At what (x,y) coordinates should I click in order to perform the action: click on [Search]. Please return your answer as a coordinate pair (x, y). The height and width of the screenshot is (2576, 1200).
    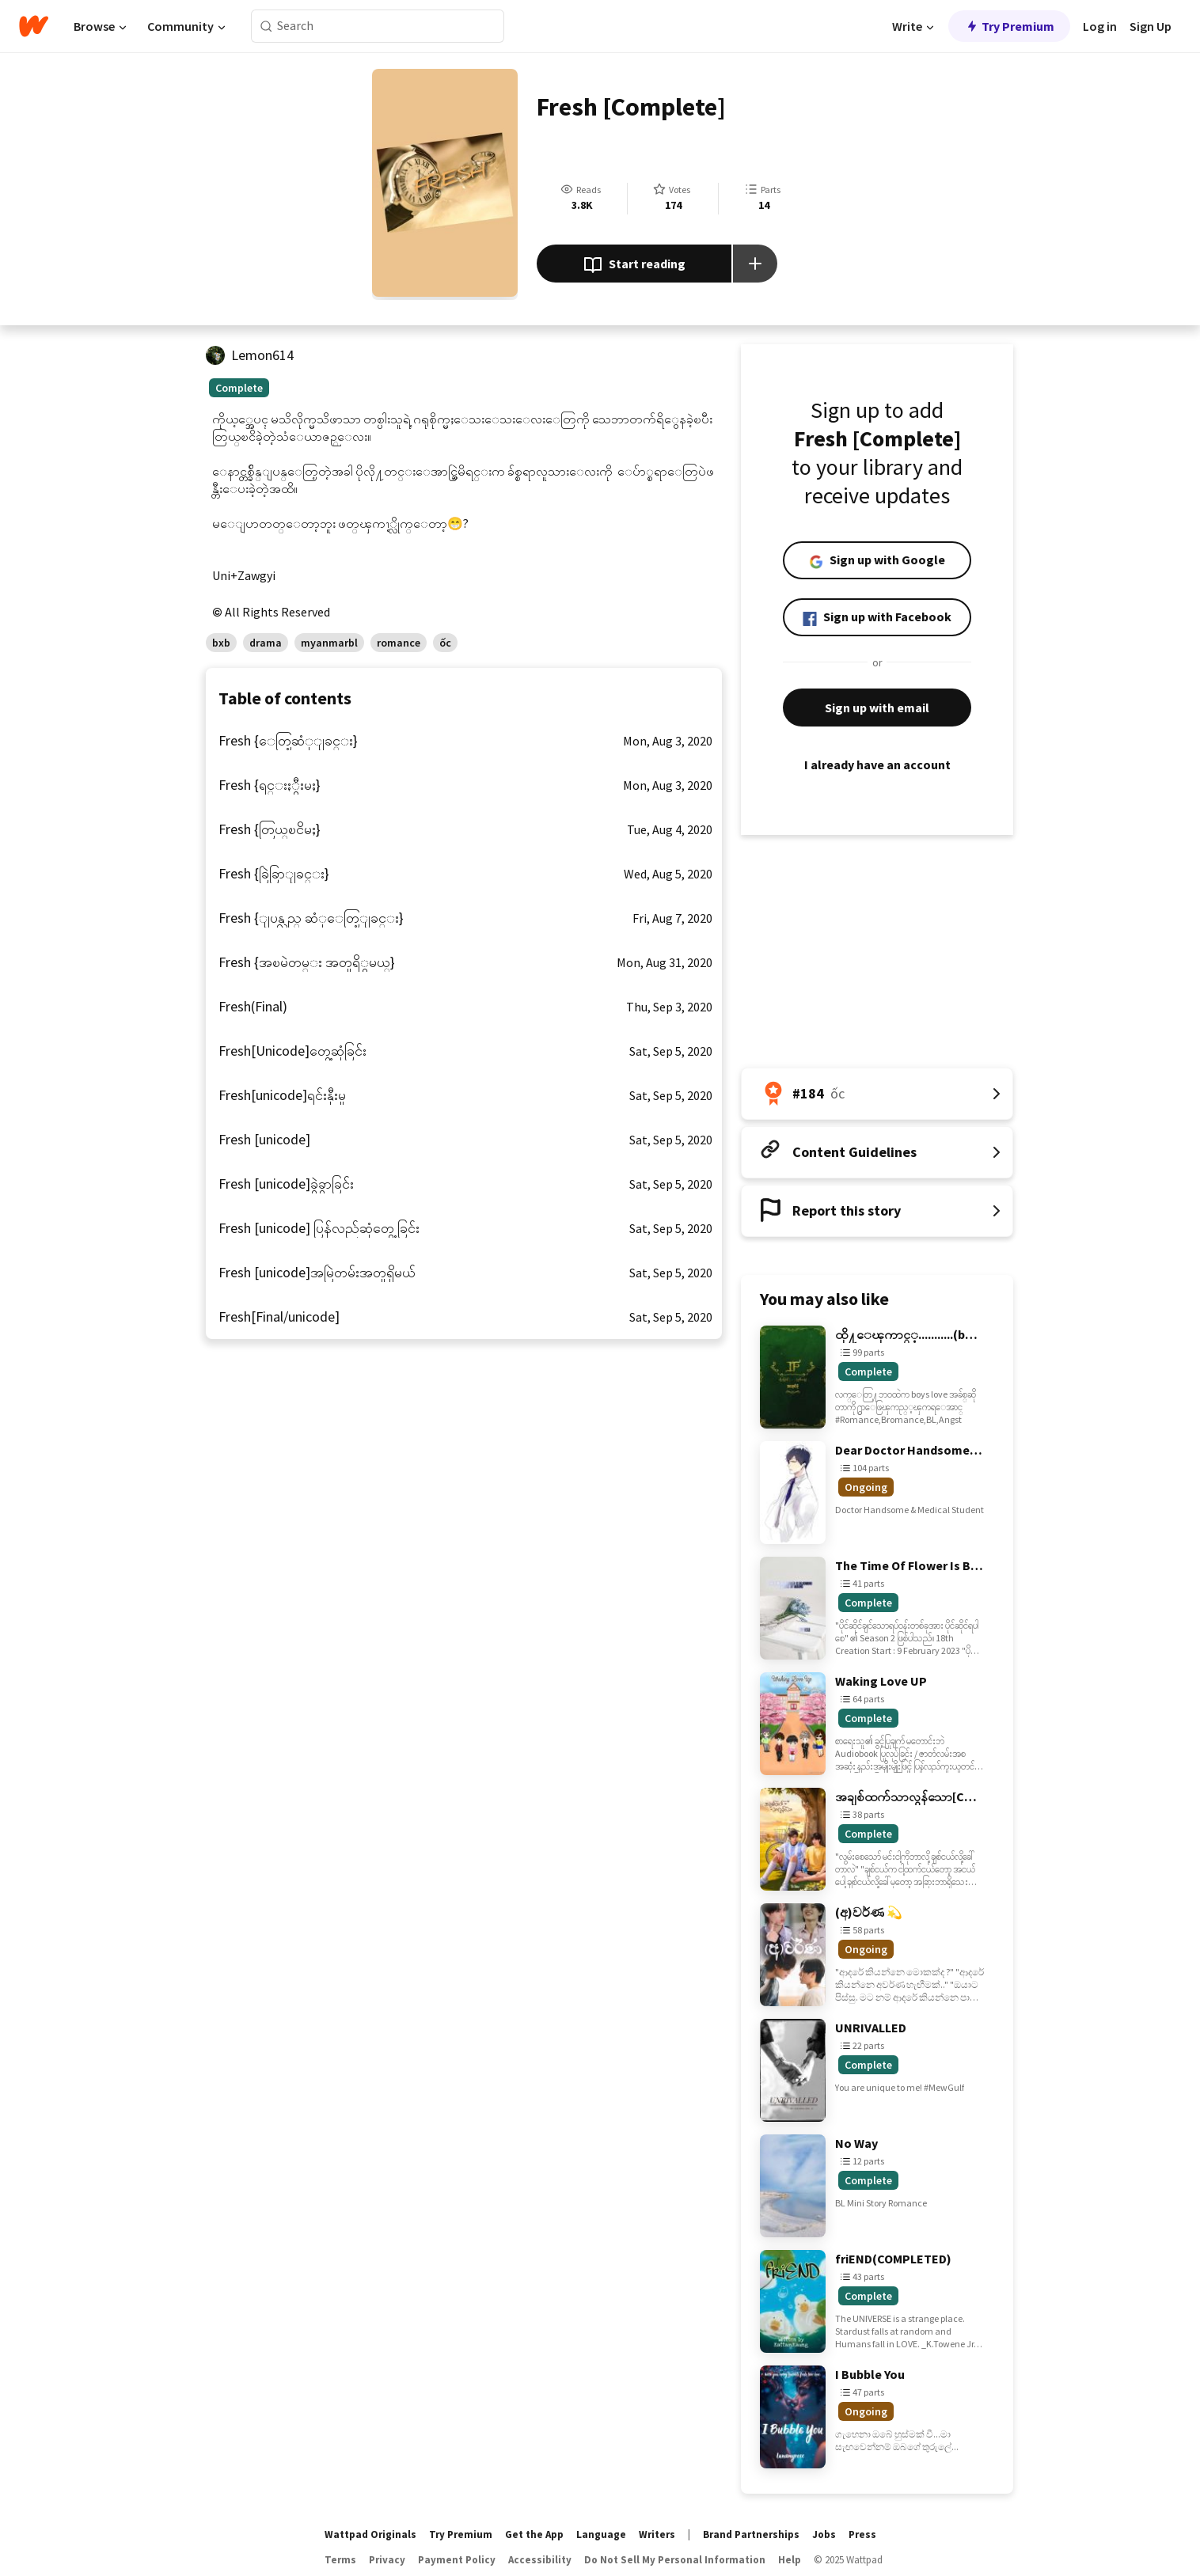
    Looking at the image, I should click on (266, 26).